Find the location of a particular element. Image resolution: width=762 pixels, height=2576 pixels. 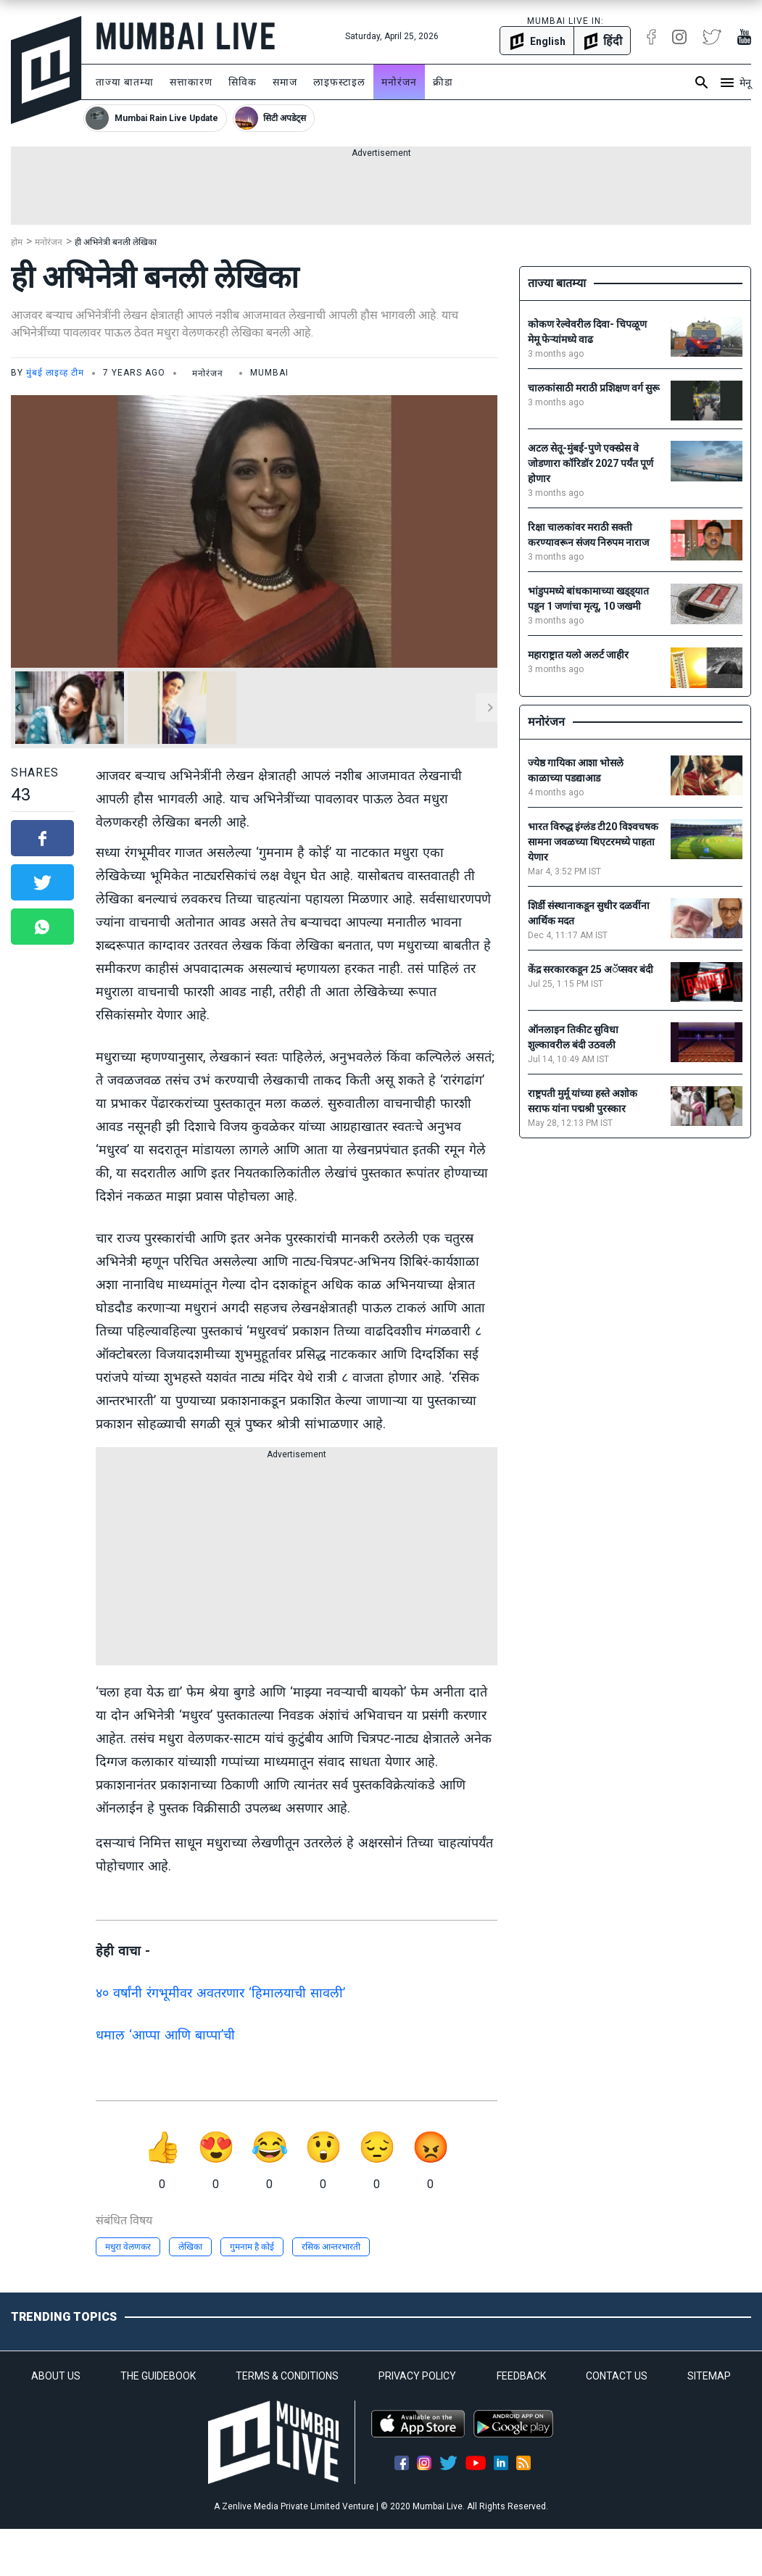

ही अभिनेत्री बनली लेखिका is located at coordinates (116, 242).